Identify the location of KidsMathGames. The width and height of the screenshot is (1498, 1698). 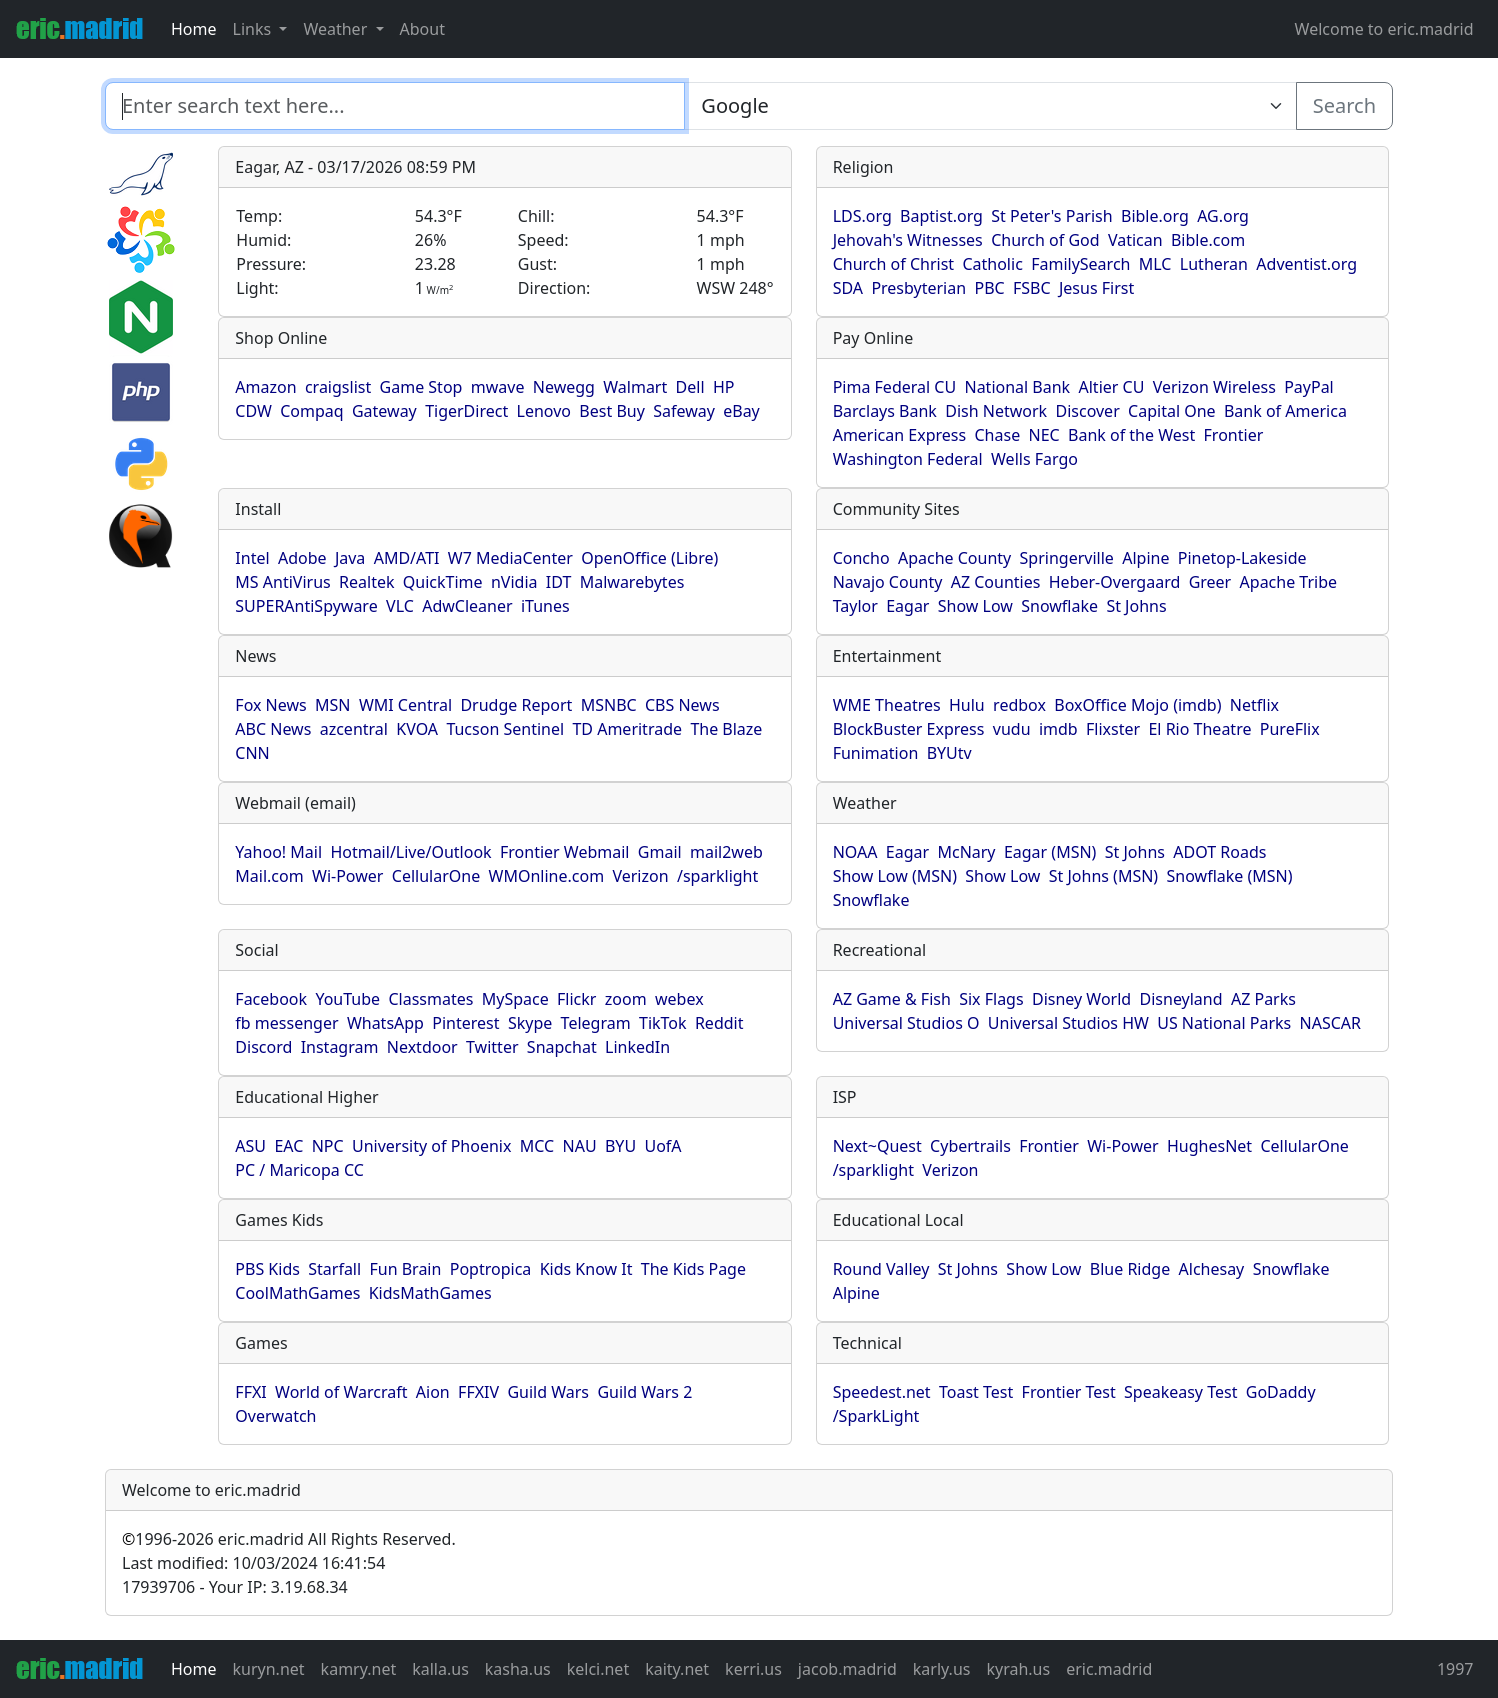
(430, 1293).